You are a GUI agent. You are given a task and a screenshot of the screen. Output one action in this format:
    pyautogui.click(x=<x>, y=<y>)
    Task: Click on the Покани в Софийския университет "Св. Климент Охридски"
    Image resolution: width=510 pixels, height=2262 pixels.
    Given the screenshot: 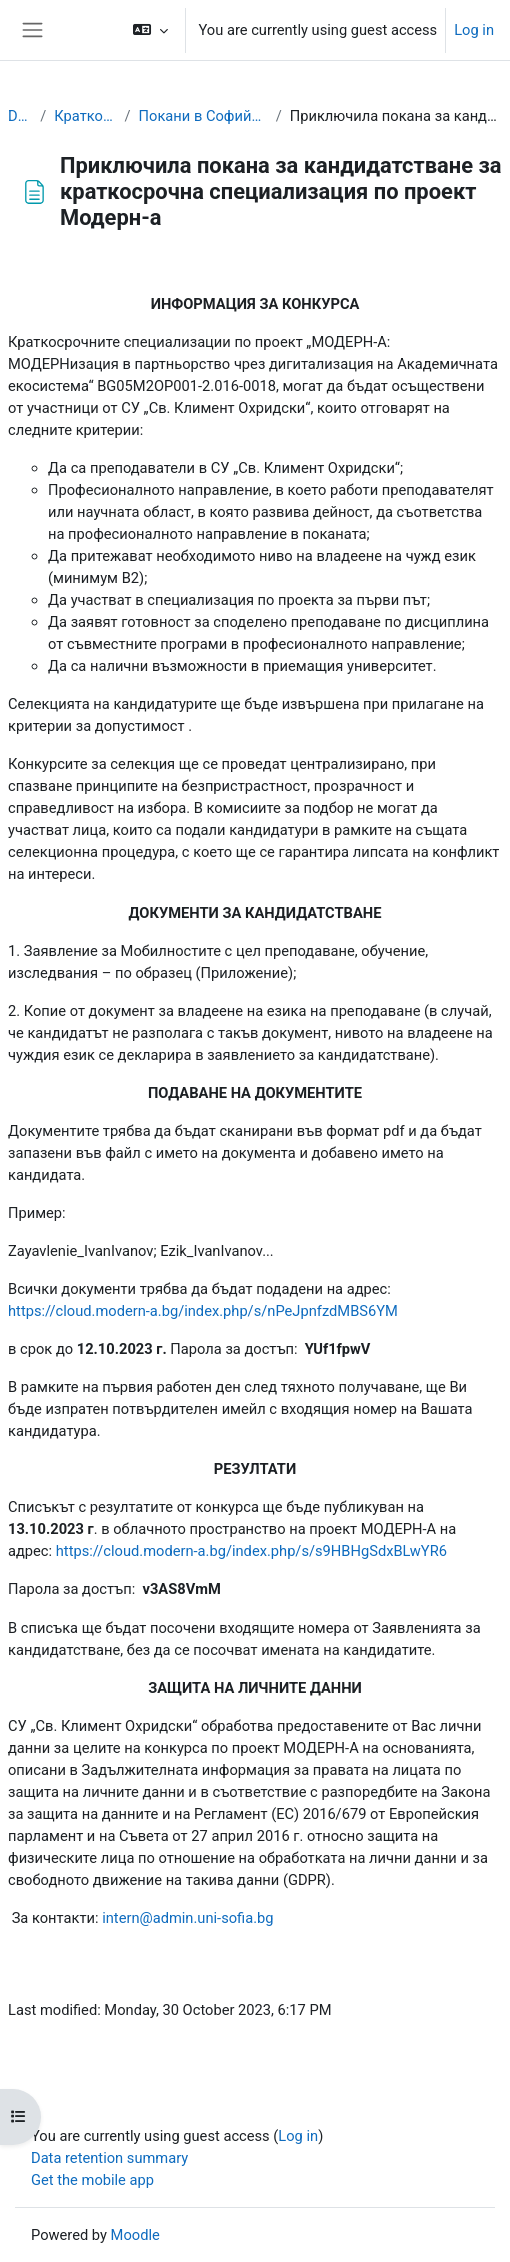 What is the action you would take?
    pyautogui.click(x=203, y=116)
    